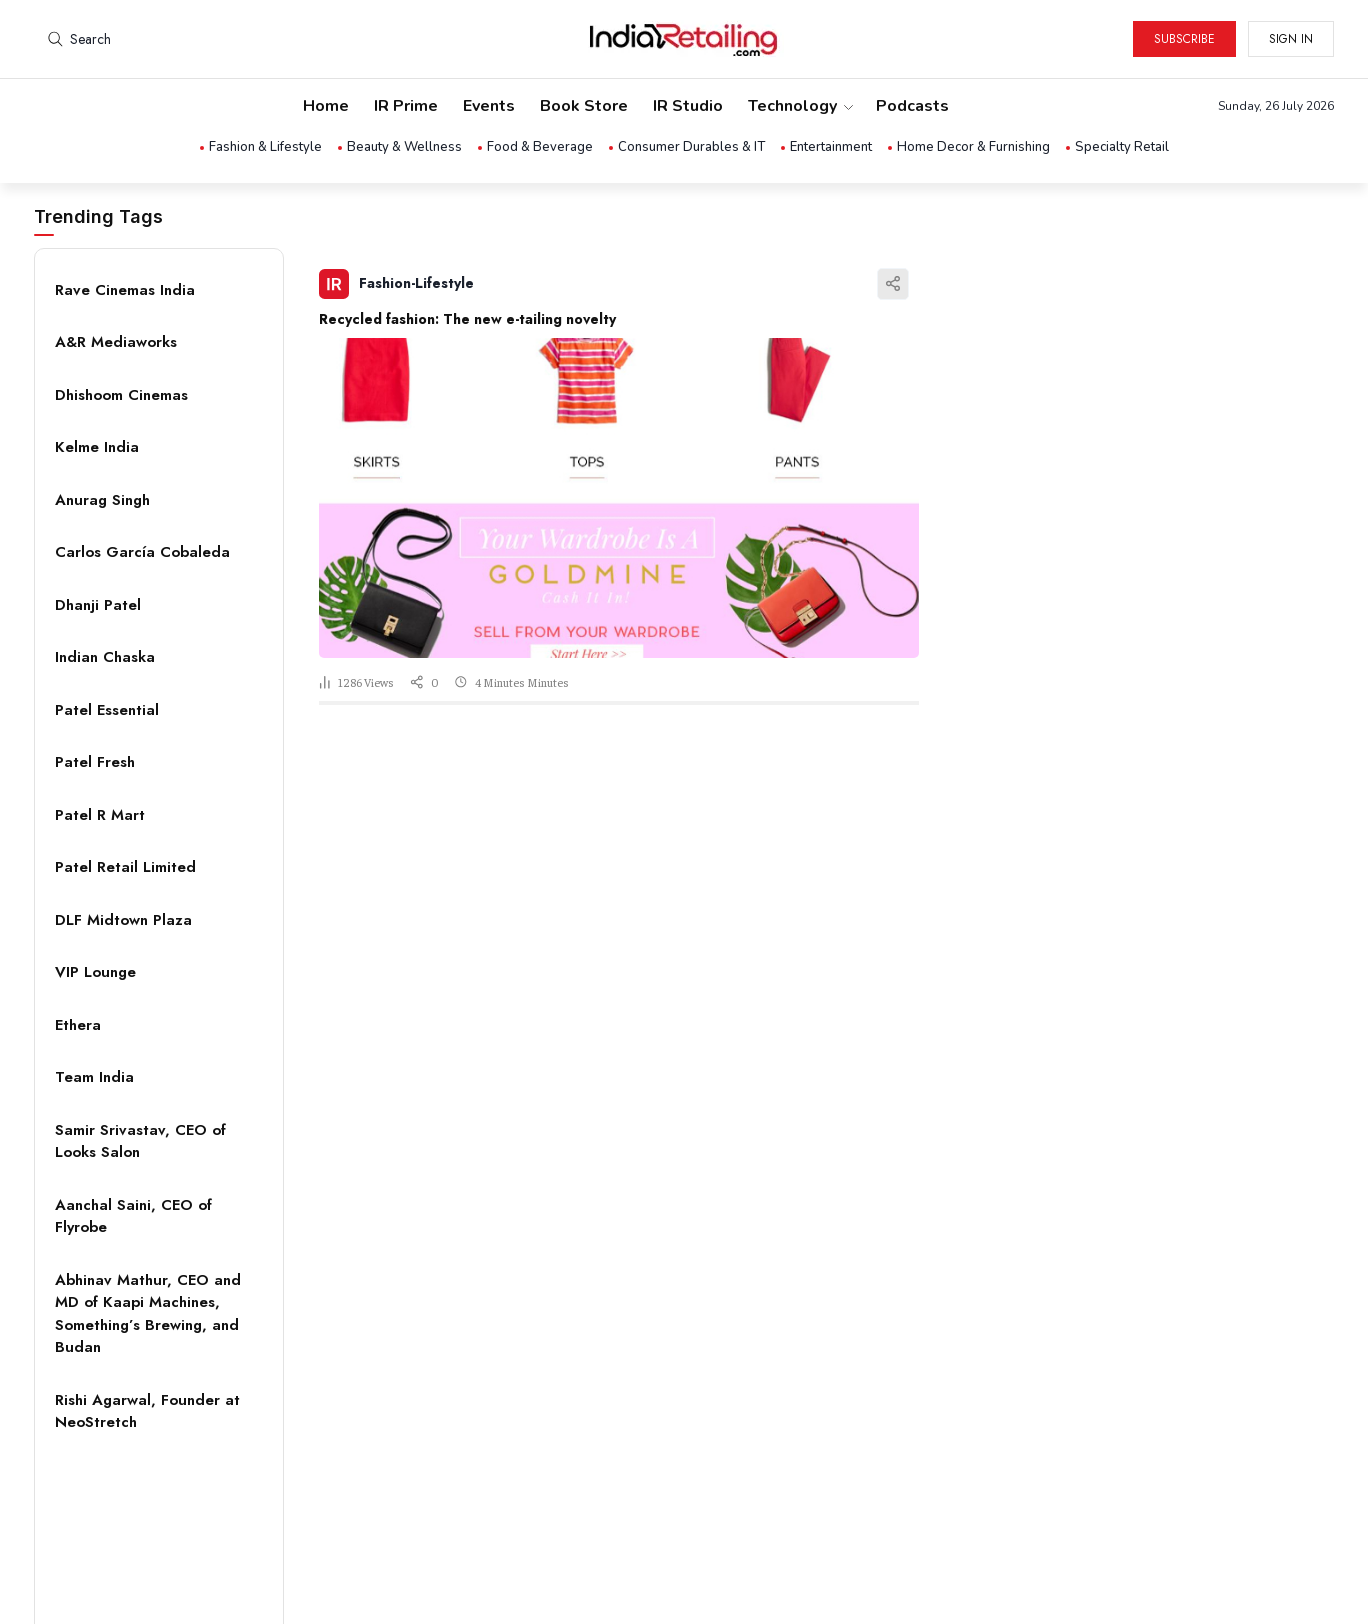  What do you see at coordinates (799, 106) in the screenshot?
I see `Technology` at bounding box center [799, 106].